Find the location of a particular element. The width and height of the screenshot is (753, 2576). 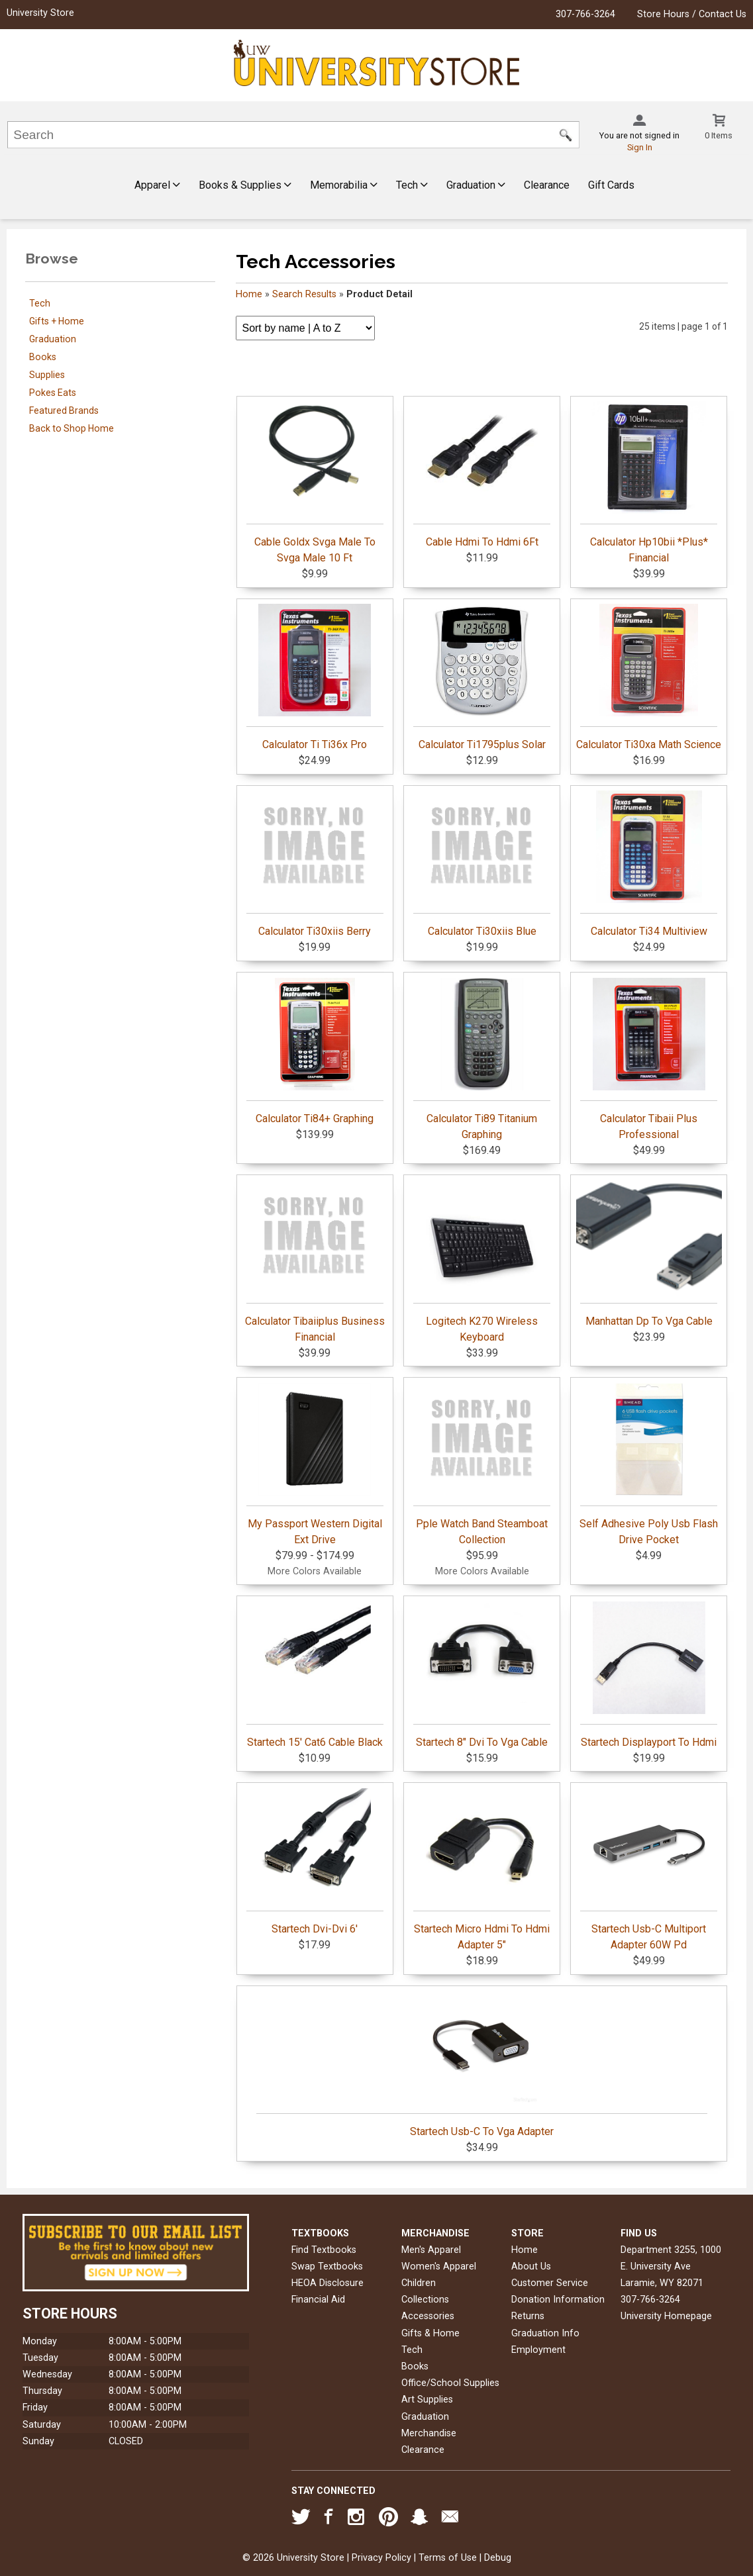

Search Results is located at coordinates (304, 294).